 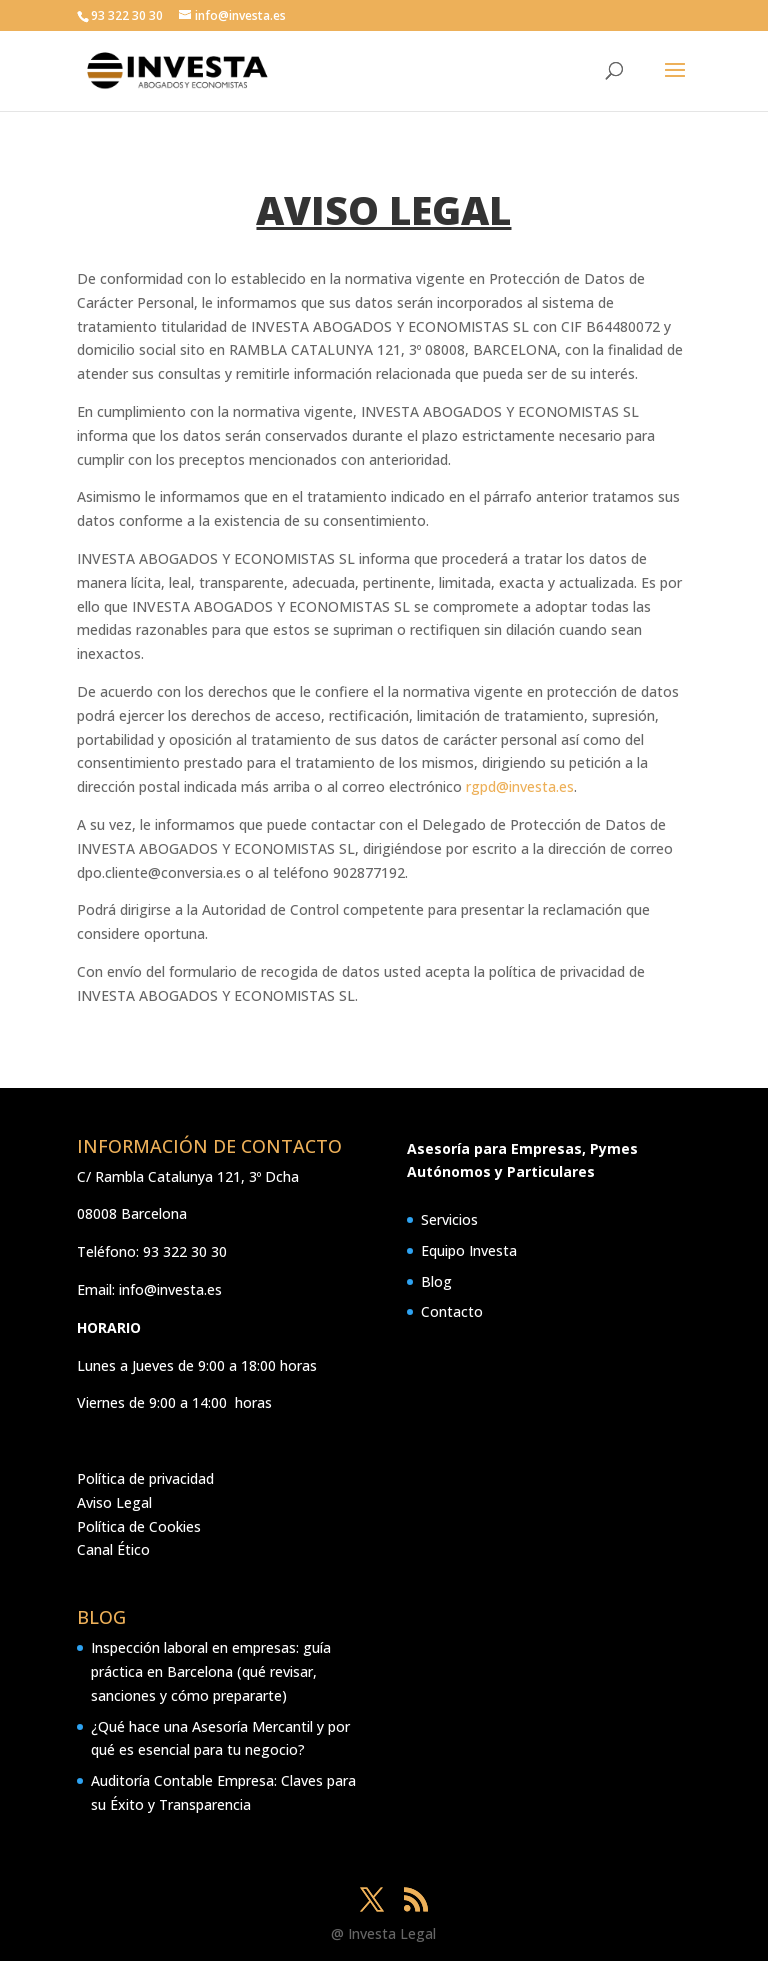 I want to click on Blog, so click(x=436, y=1281).